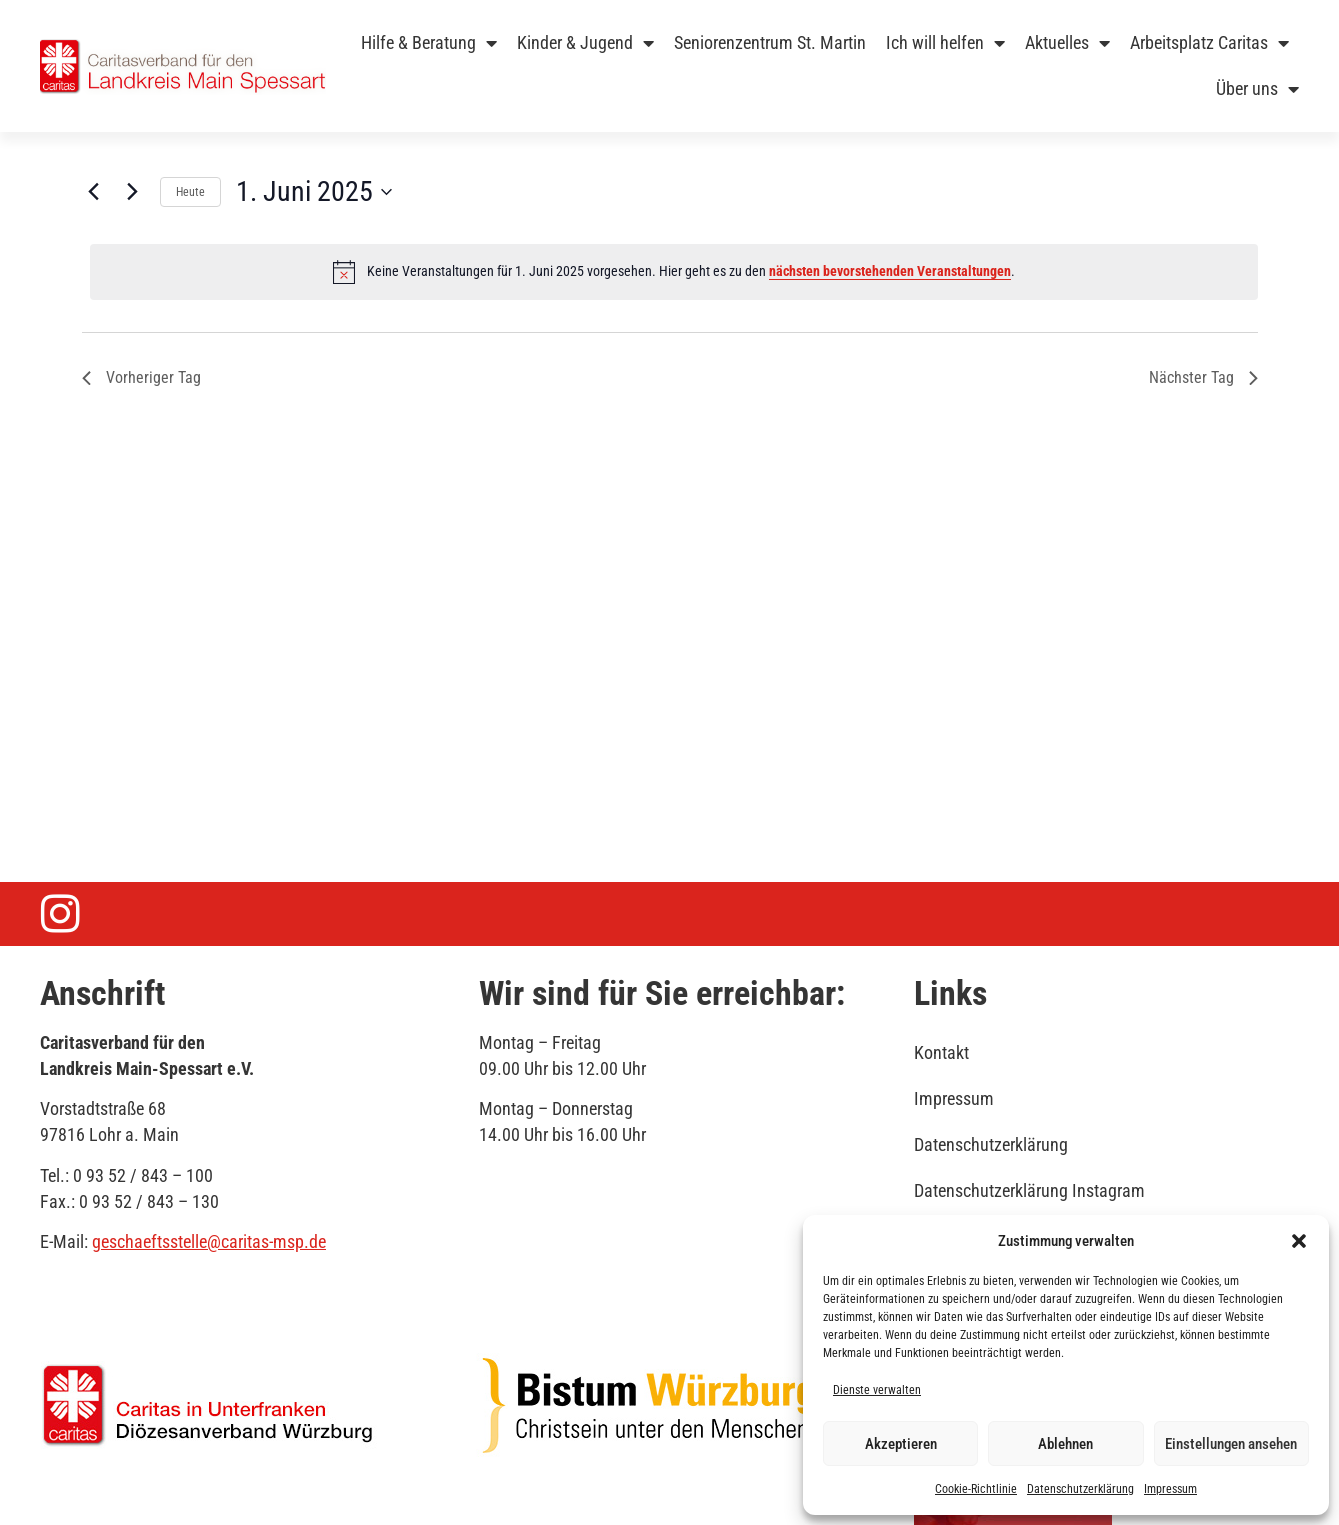 Image resolution: width=1339 pixels, height=1525 pixels. What do you see at coordinates (141, 377) in the screenshot?
I see `Vorheriger Tag` at bounding box center [141, 377].